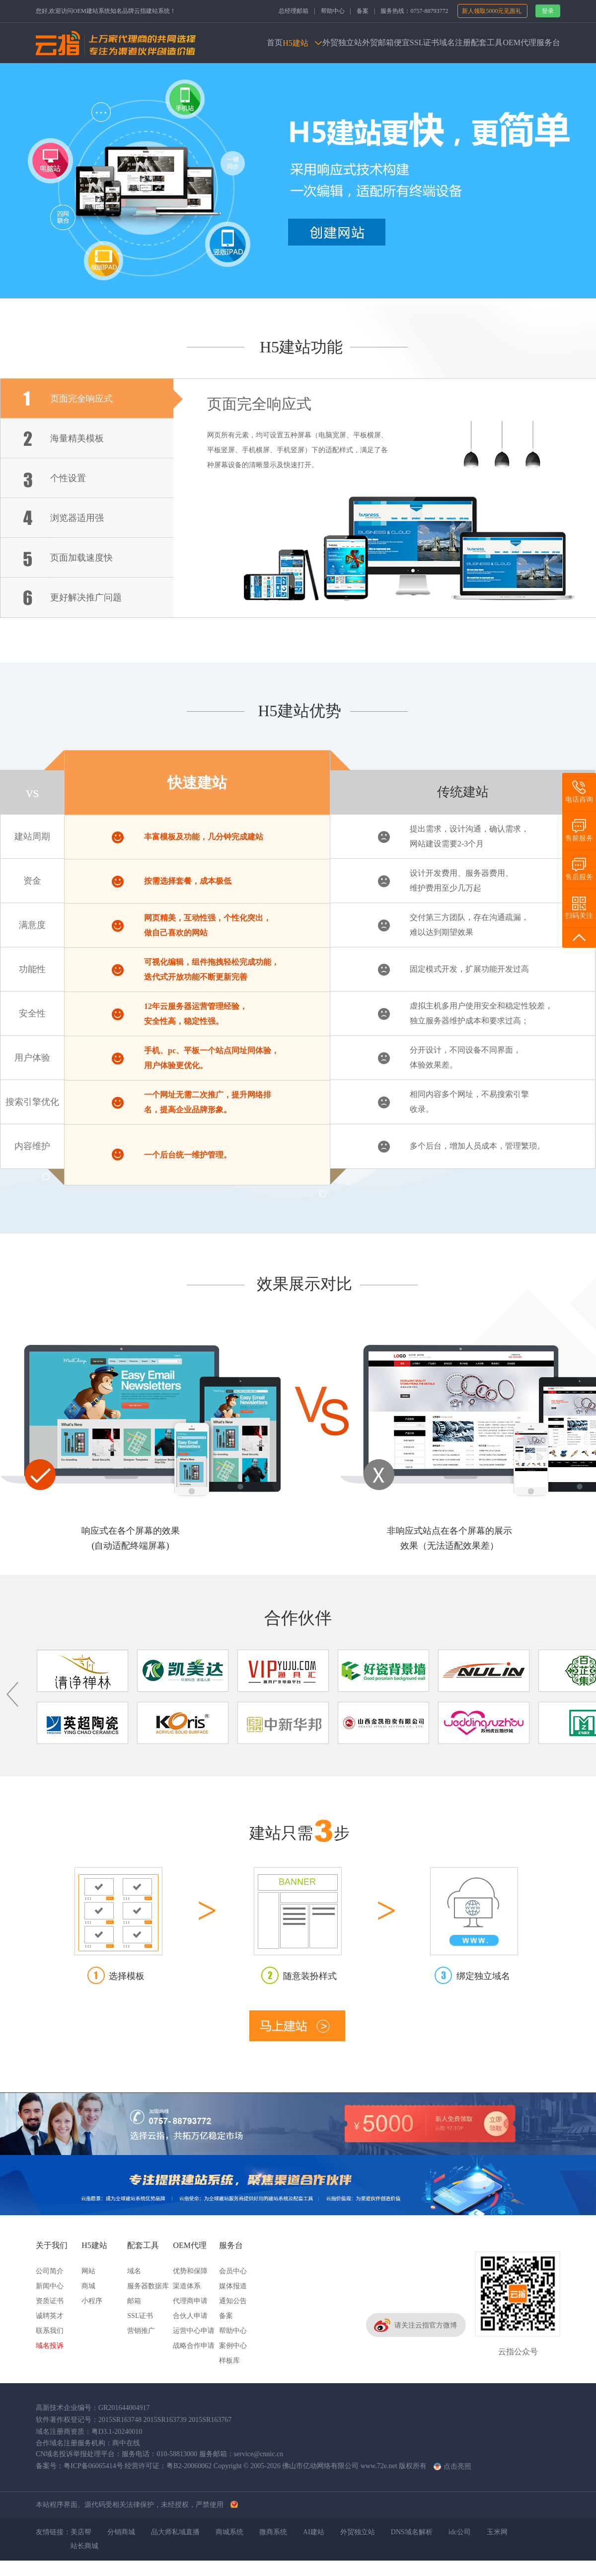  I want to click on 服务器数据库, so click(148, 2286).